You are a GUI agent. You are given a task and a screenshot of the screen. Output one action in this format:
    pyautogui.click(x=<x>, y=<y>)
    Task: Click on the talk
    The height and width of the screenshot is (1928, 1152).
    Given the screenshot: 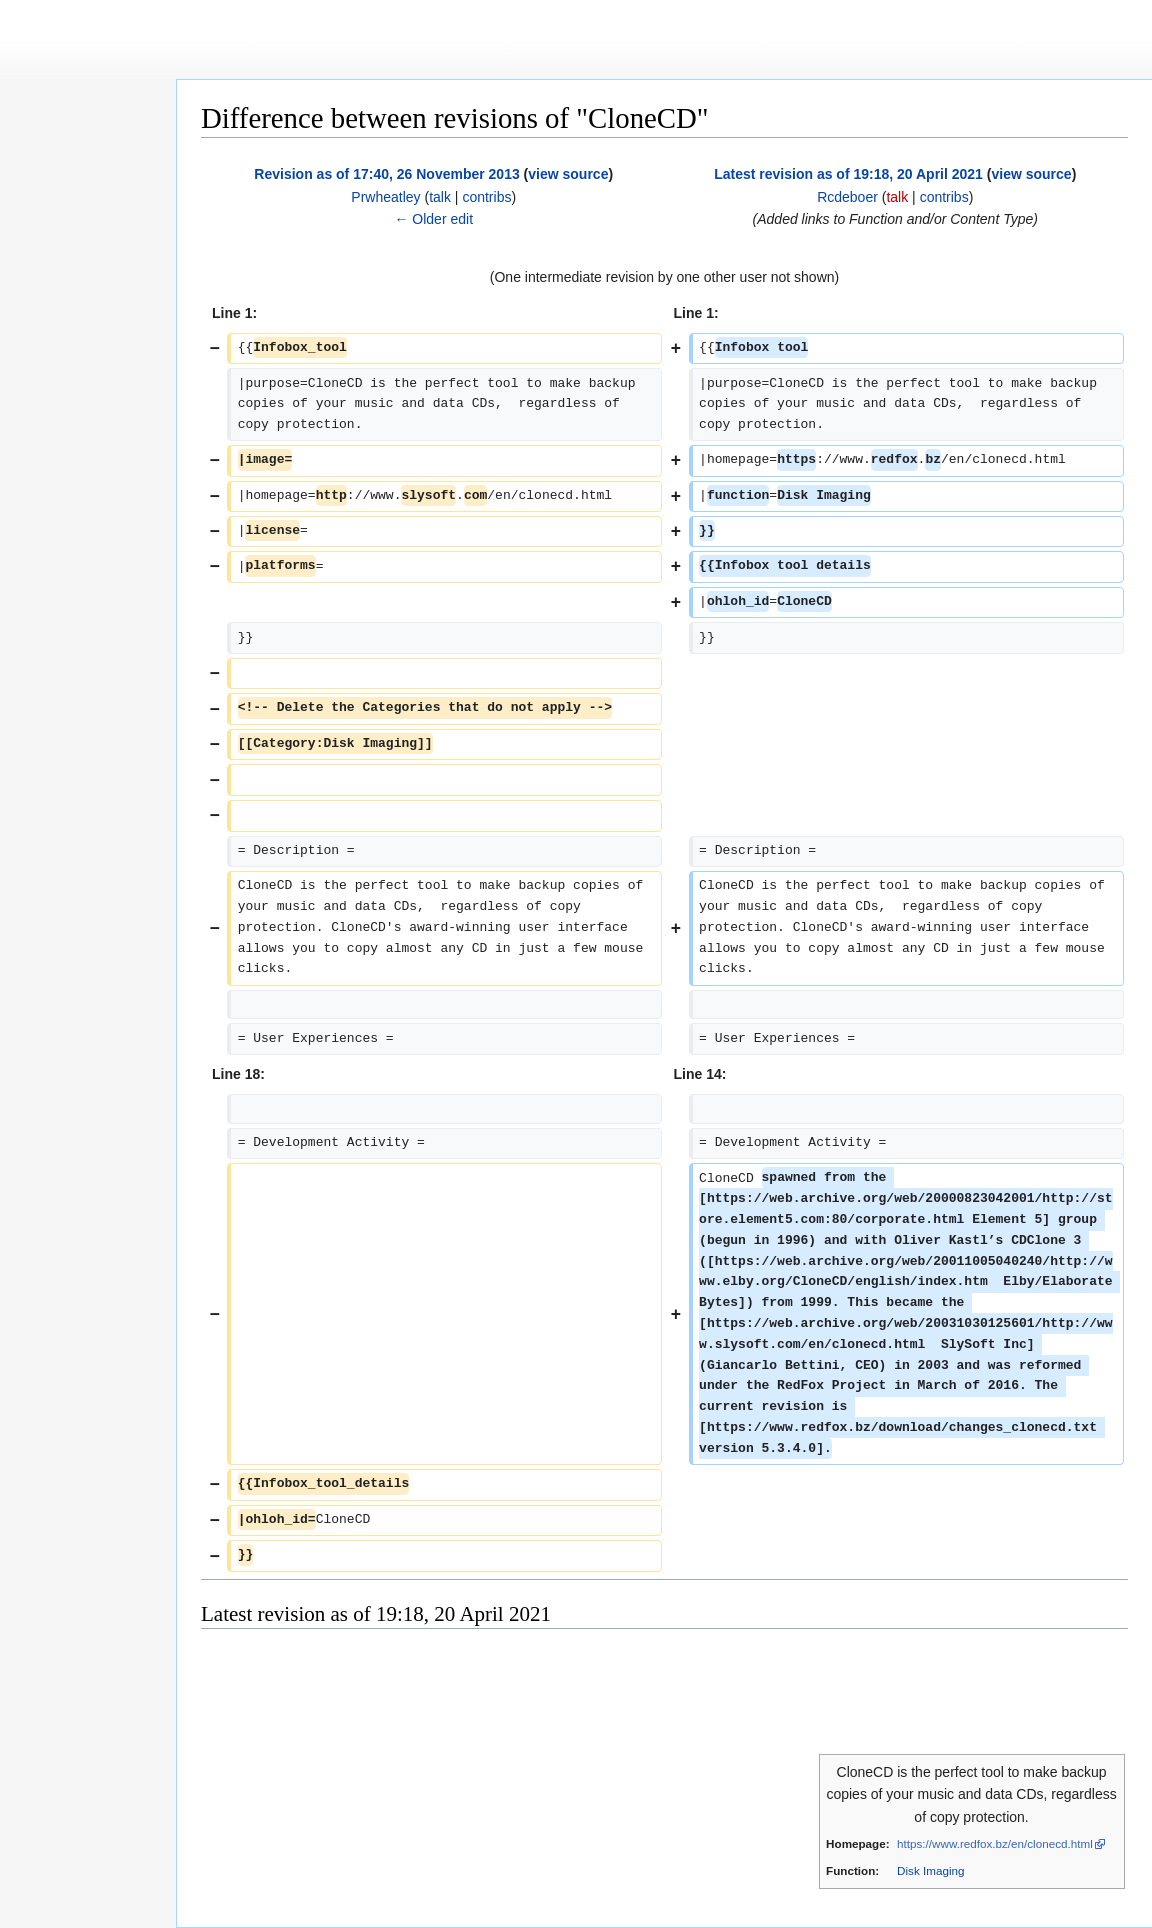 What is the action you would take?
    pyautogui.click(x=440, y=197)
    